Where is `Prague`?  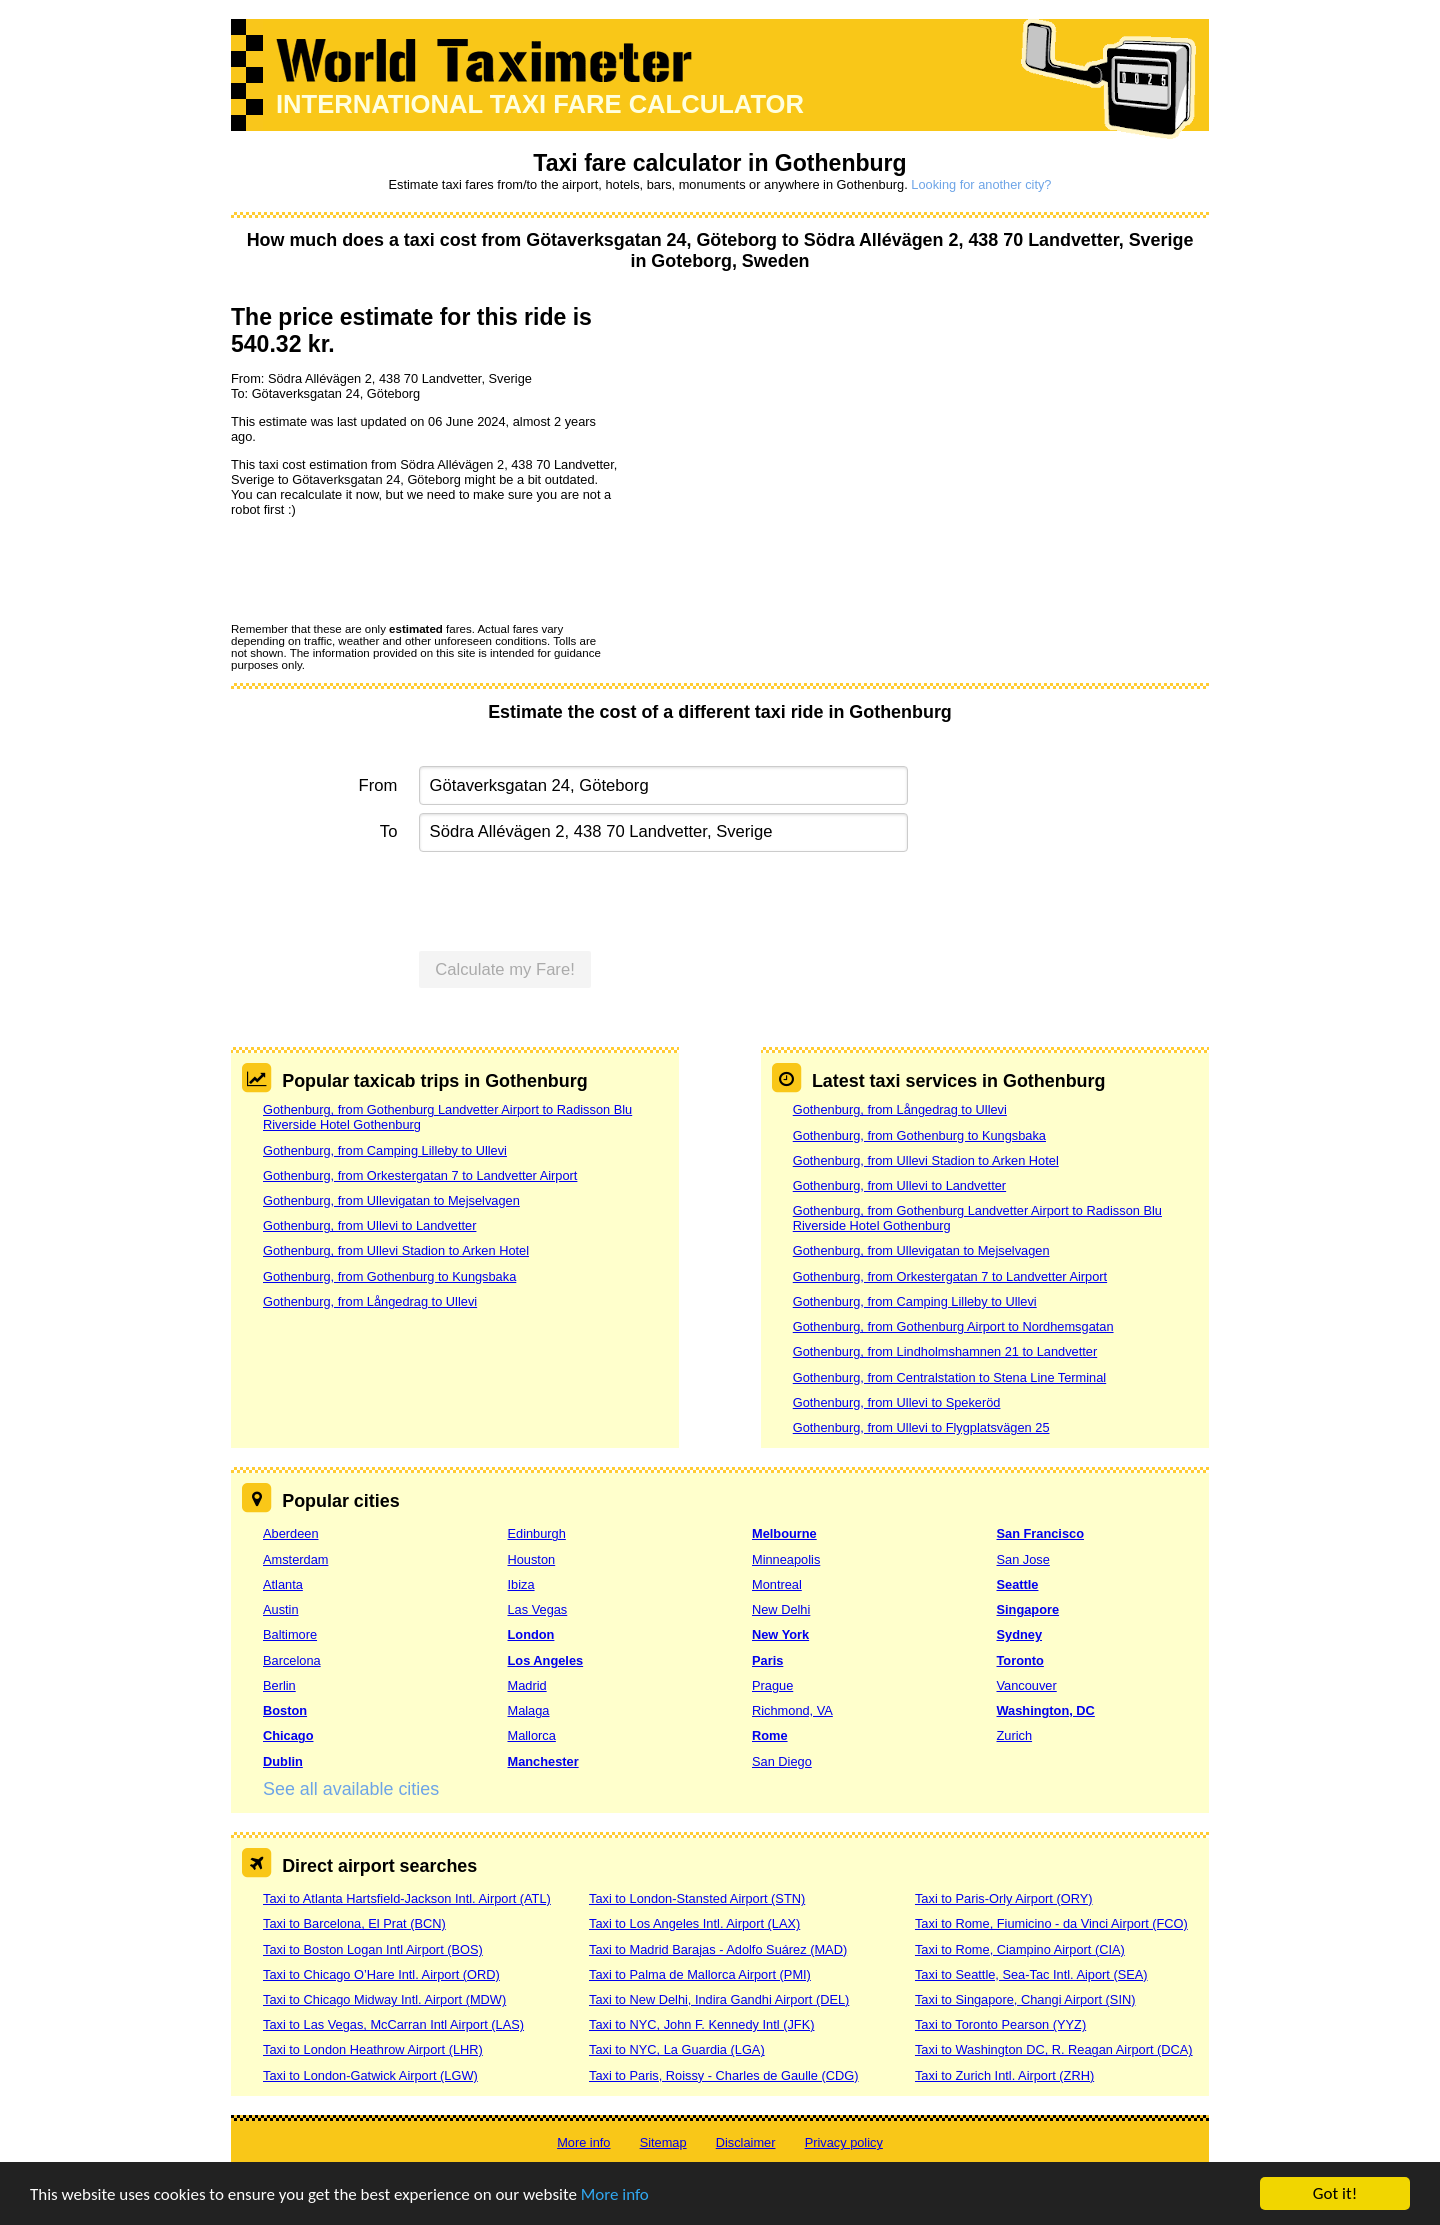
Prague is located at coordinates (772, 1685).